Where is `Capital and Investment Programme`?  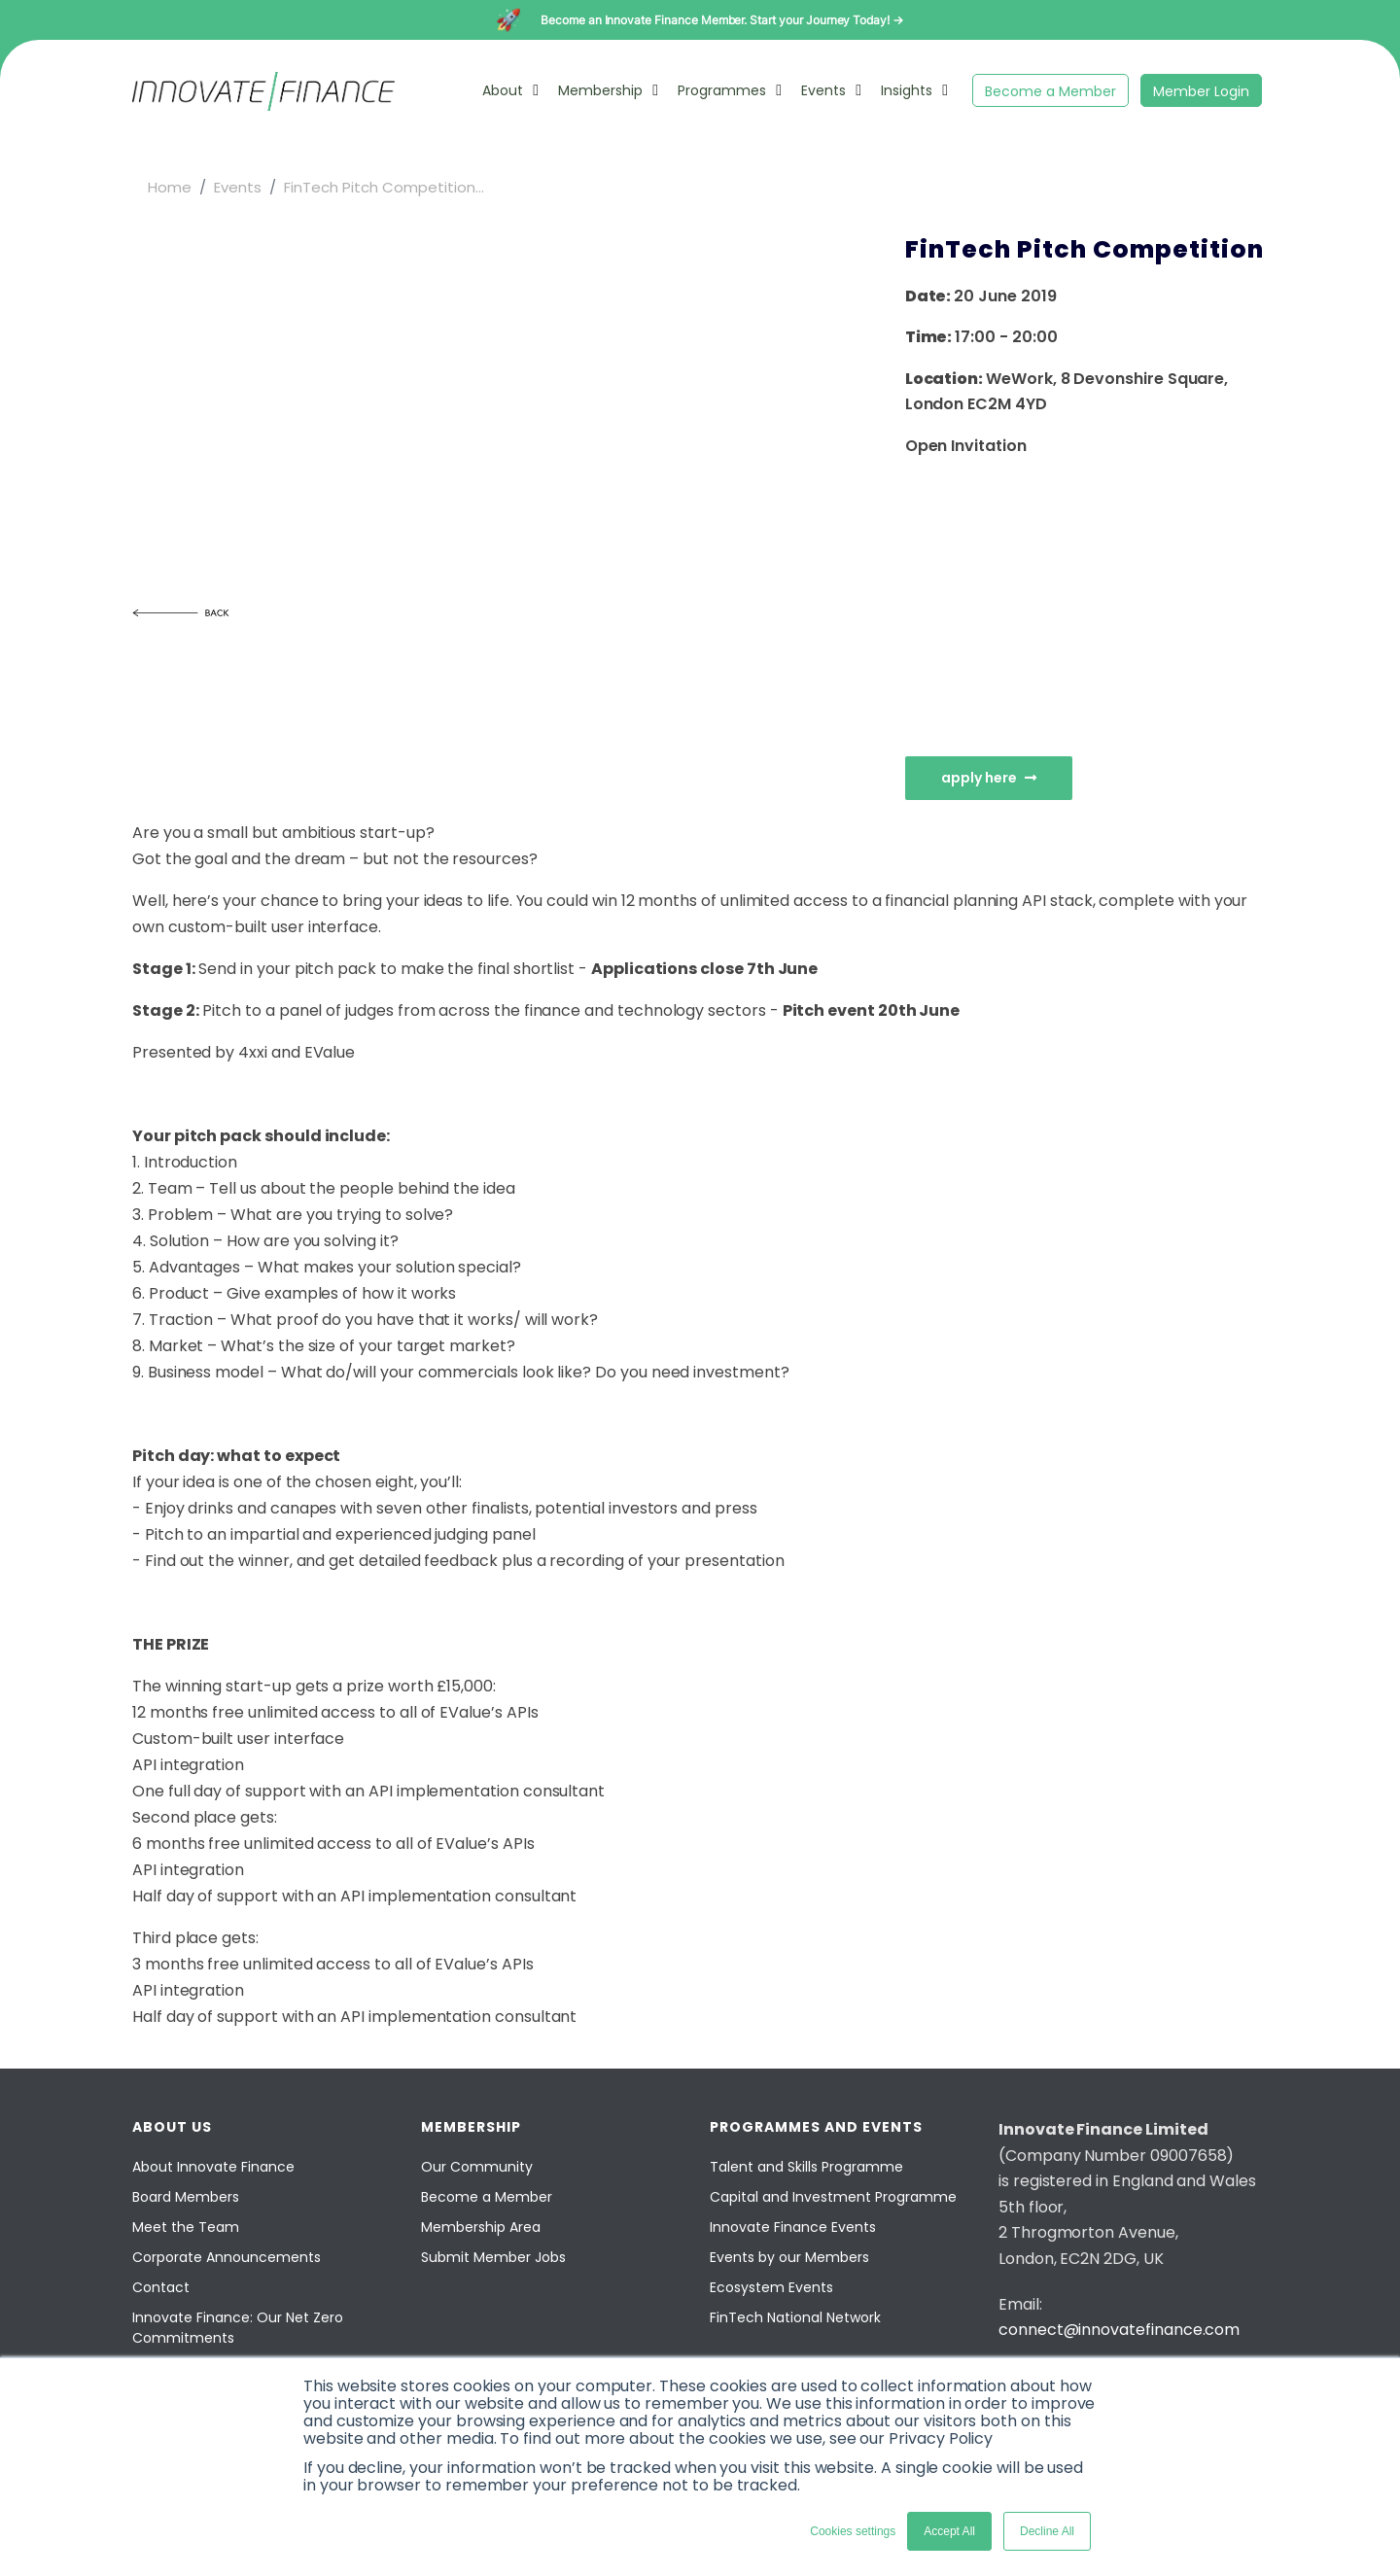
Capital and Investment Programme is located at coordinates (833, 2197).